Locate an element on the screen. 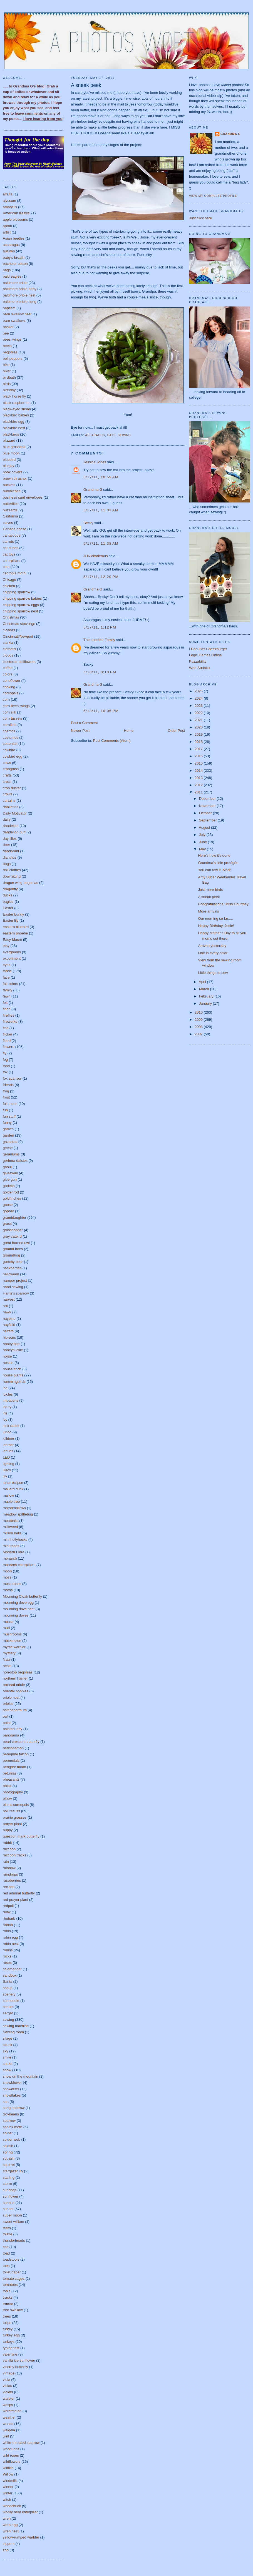 This screenshot has width=253, height=2576. dragonfly is located at coordinates (10, 889).